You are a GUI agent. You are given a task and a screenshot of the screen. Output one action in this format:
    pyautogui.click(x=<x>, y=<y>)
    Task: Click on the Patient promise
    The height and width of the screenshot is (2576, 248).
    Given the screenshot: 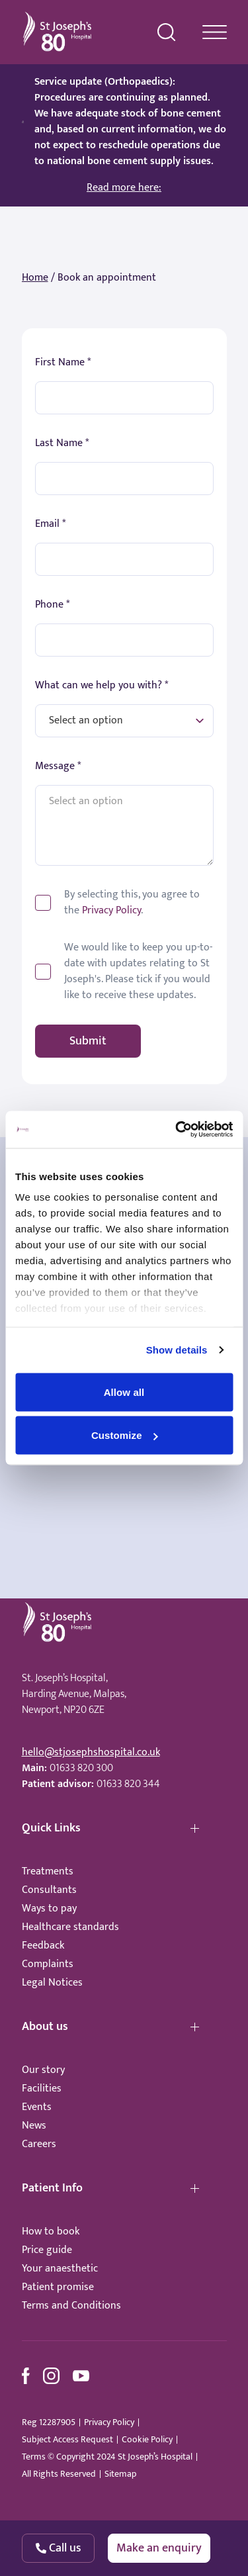 What is the action you would take?
    pyautogui.click(x=58, y=2287)
    